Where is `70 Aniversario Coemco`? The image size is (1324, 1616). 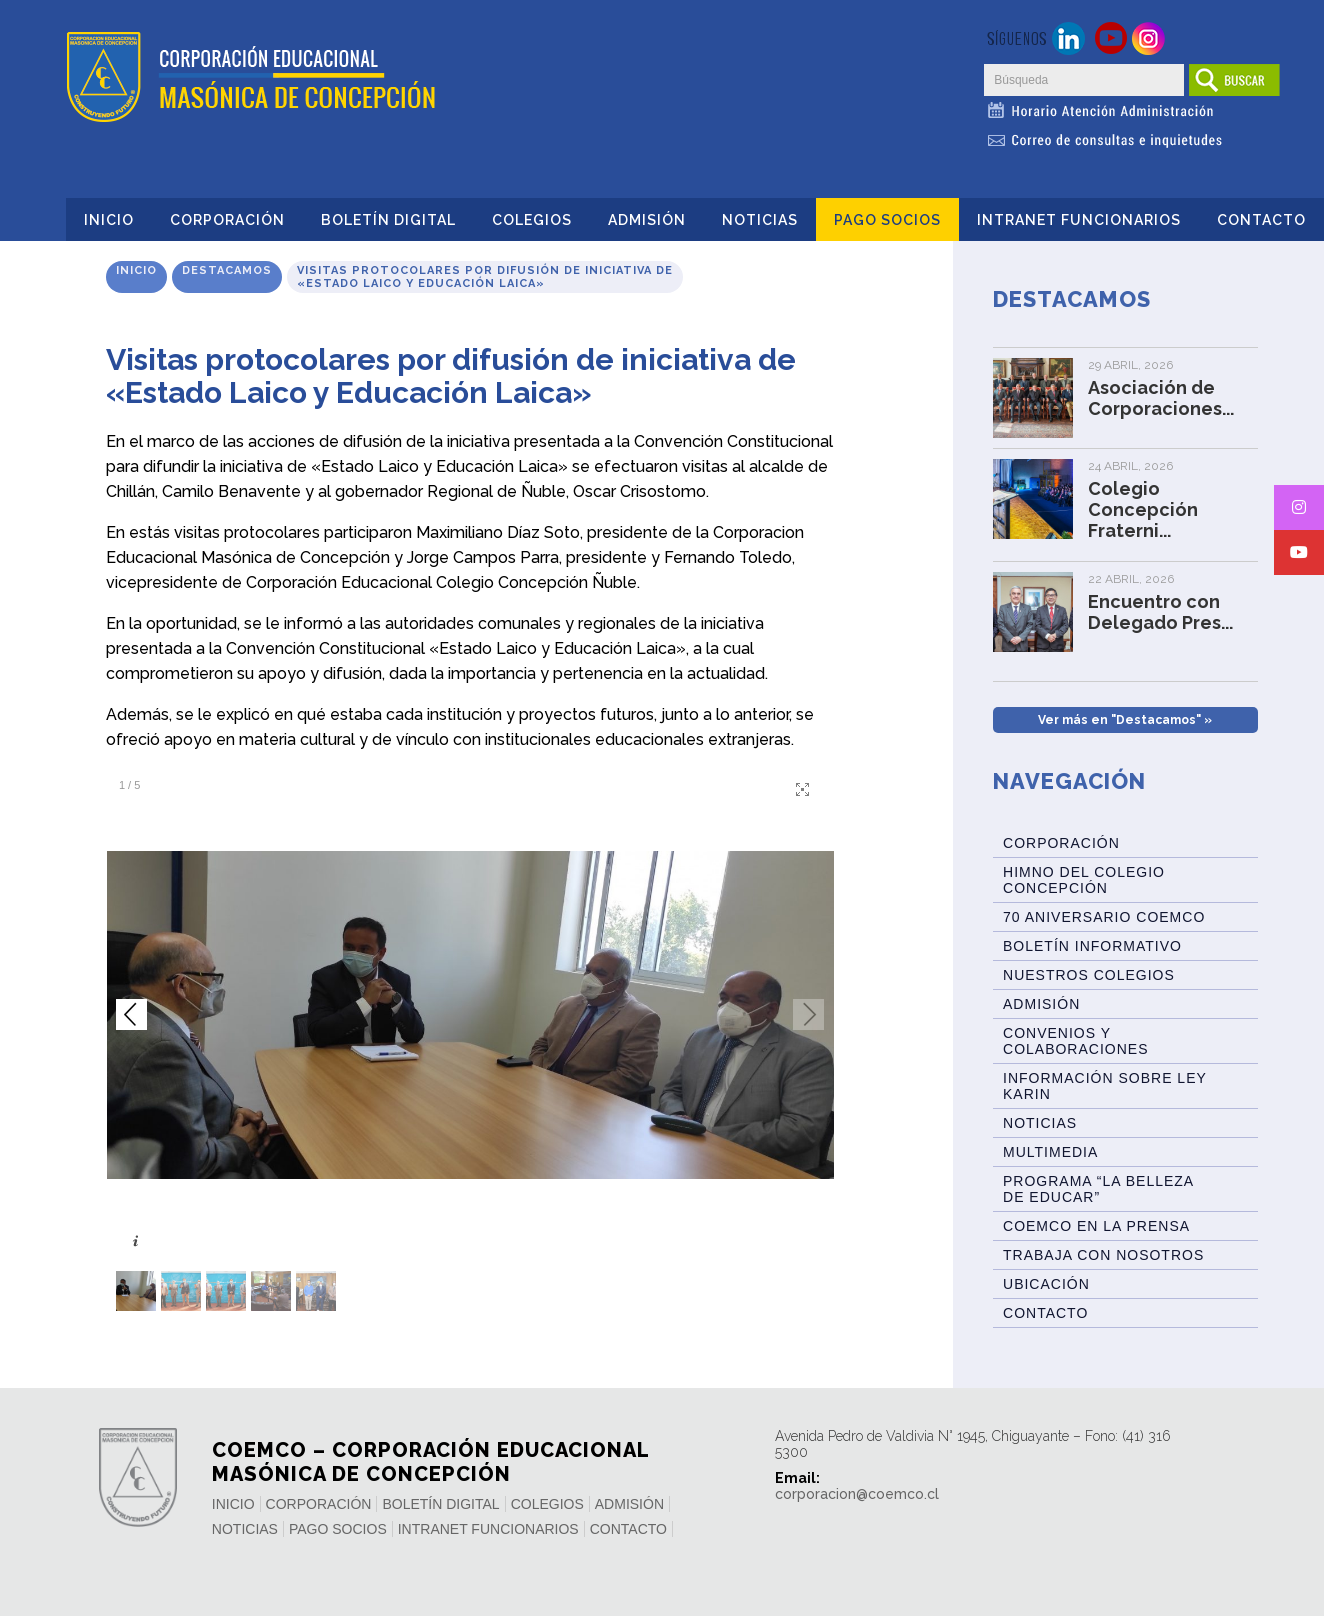 70 Aniversario Coemco is located at coordinates (1104, 917).